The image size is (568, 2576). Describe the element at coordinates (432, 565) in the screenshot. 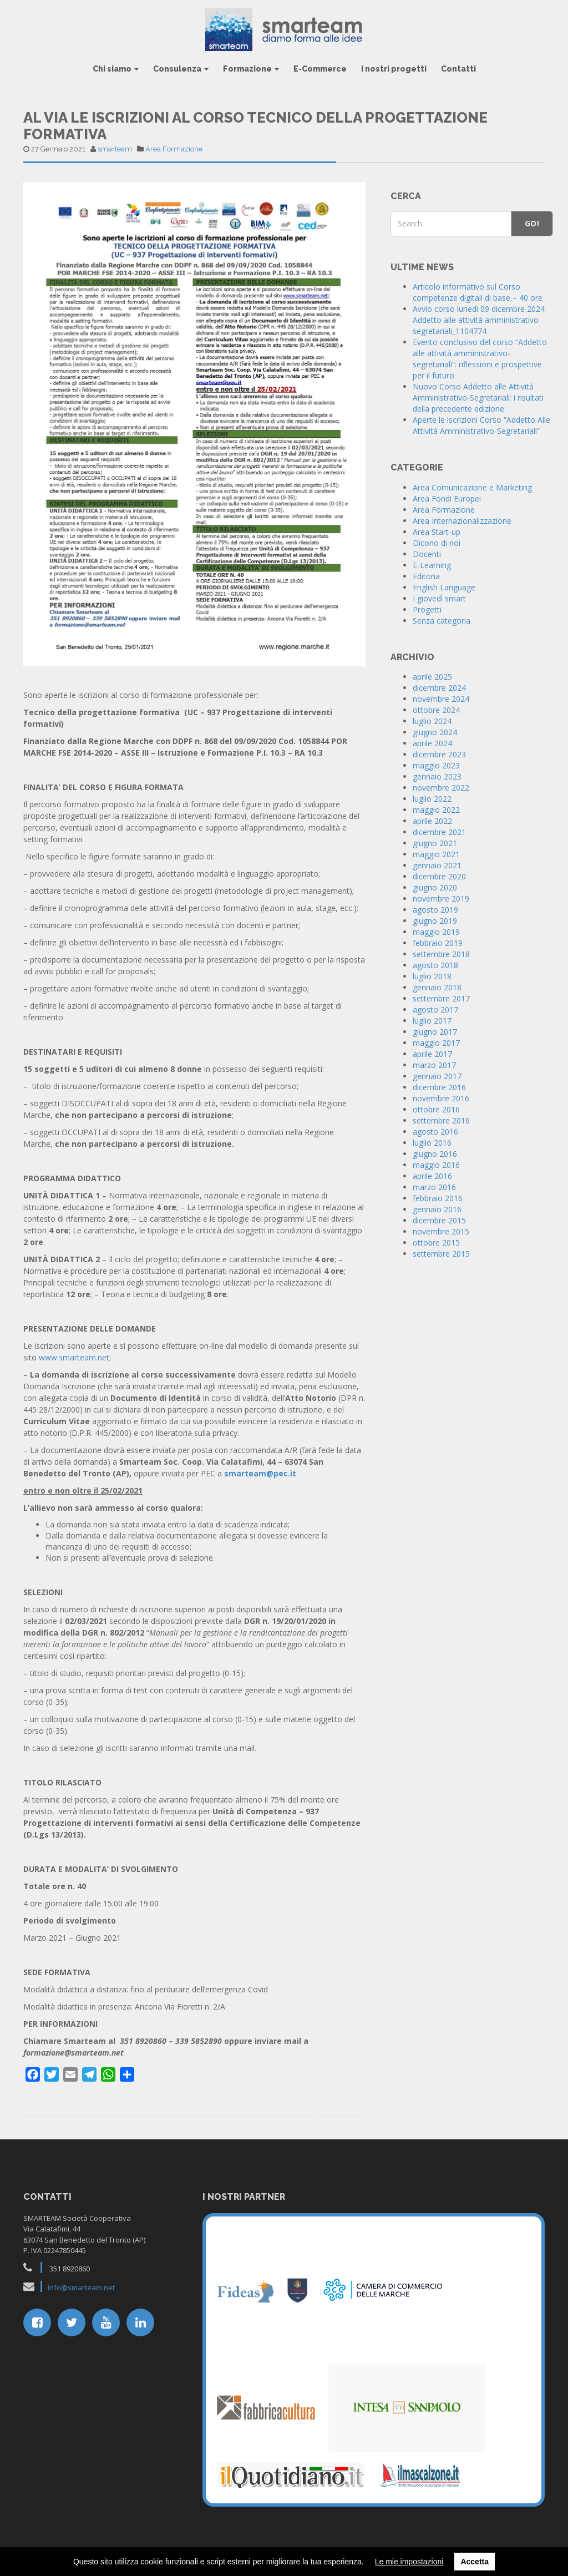

I see `E-Learning` at that location.